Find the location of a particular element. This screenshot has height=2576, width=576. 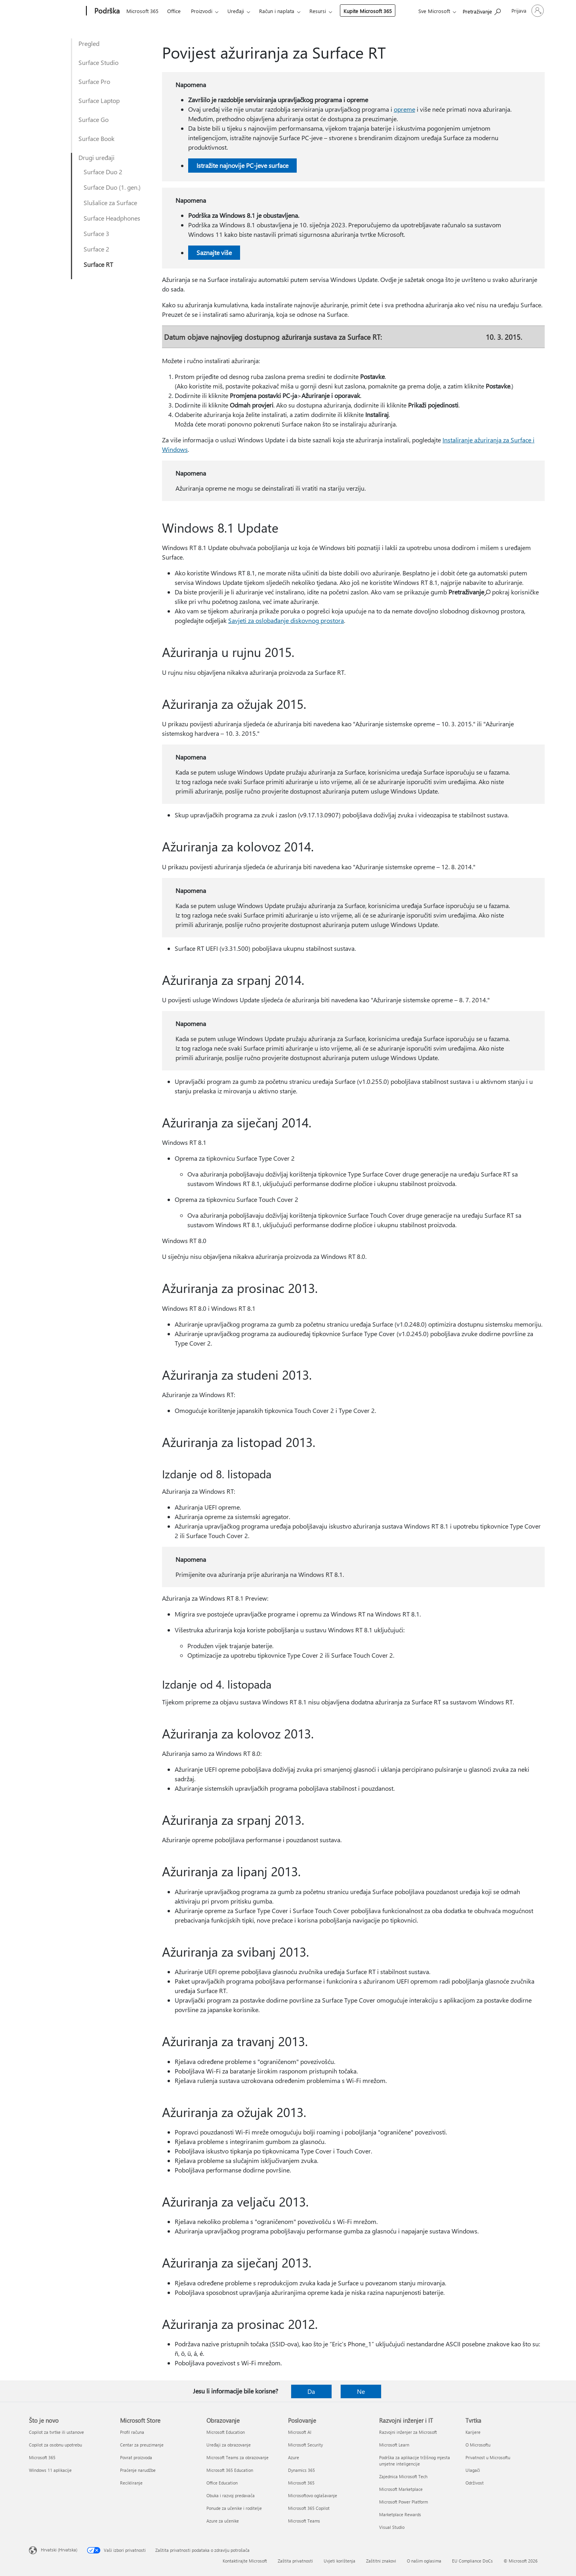

Zajednica Microsoft Tech [Zajednica Microsoft Tech Razvojni inženjer i IT] is located at coordinates (403, 2476).